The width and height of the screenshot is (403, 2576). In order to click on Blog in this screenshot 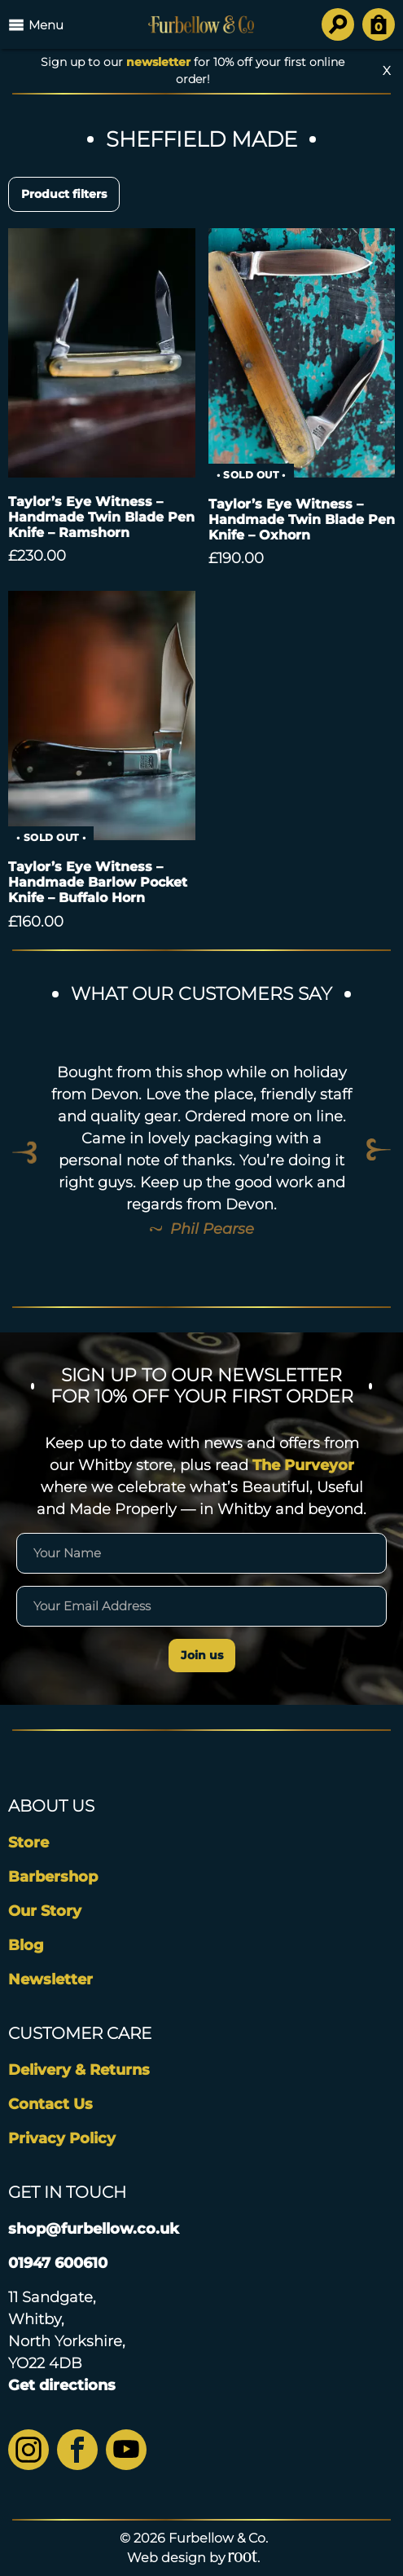, I will do `click(26, 1945)`.